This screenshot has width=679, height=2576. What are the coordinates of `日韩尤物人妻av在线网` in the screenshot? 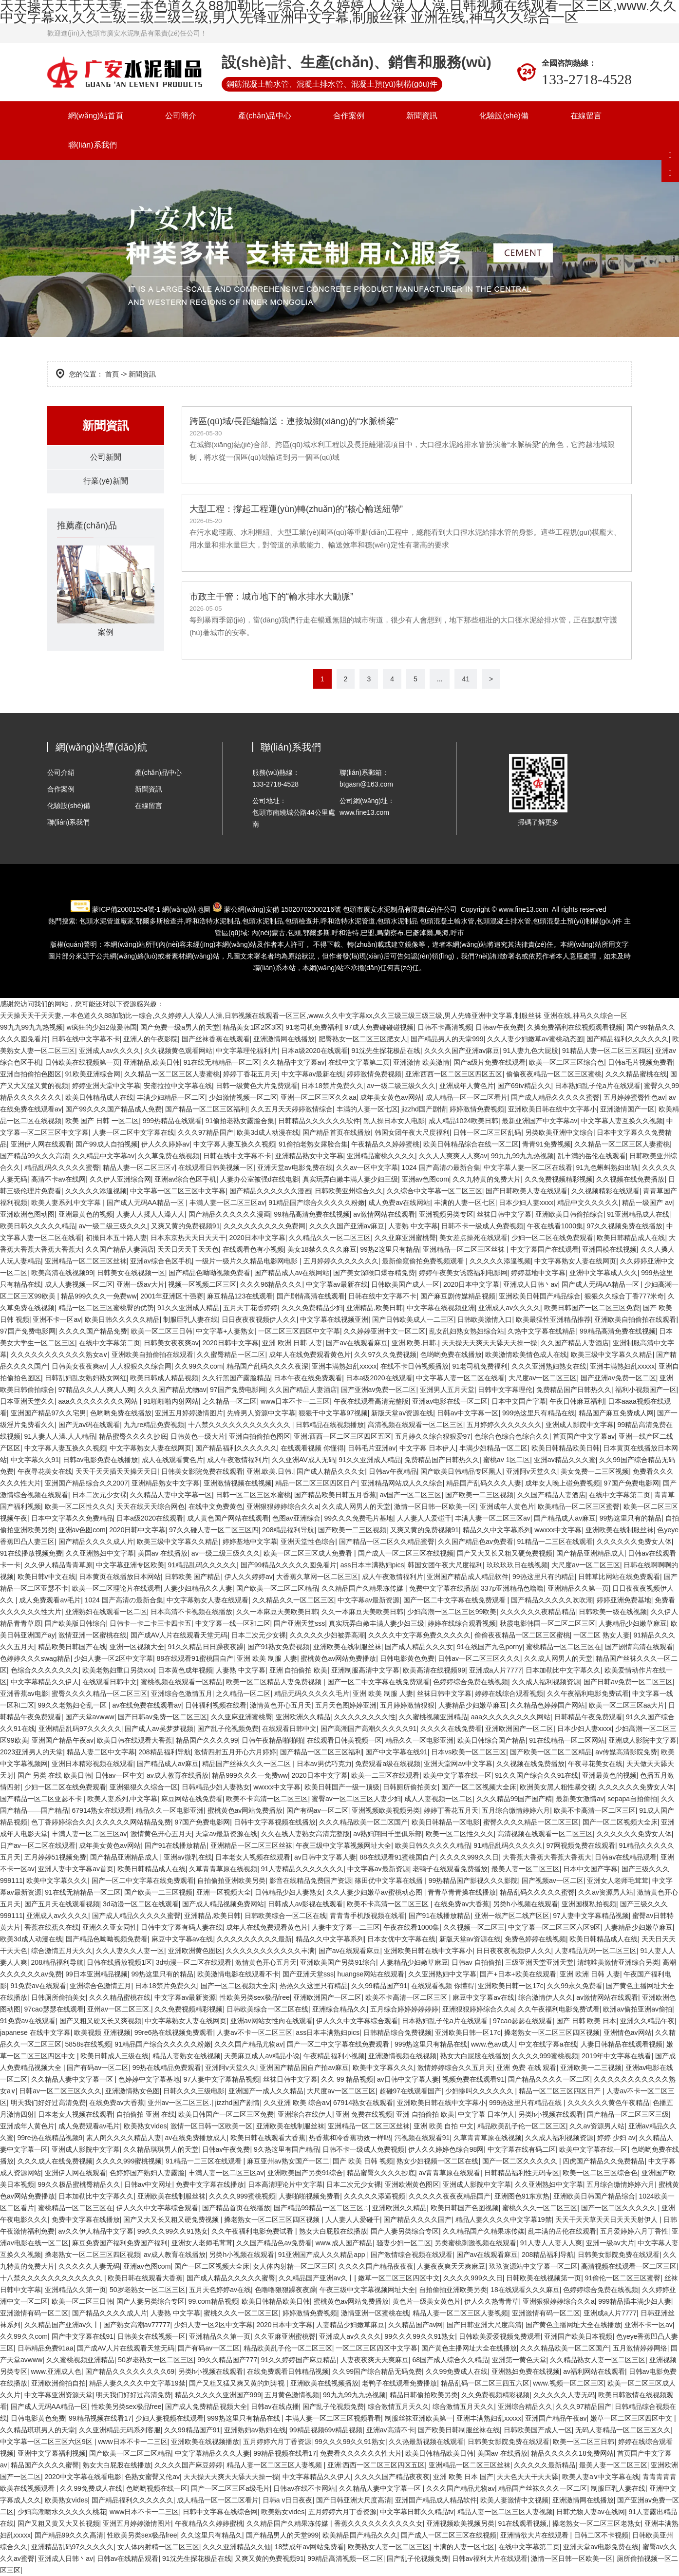 It's located at (590, 2512).